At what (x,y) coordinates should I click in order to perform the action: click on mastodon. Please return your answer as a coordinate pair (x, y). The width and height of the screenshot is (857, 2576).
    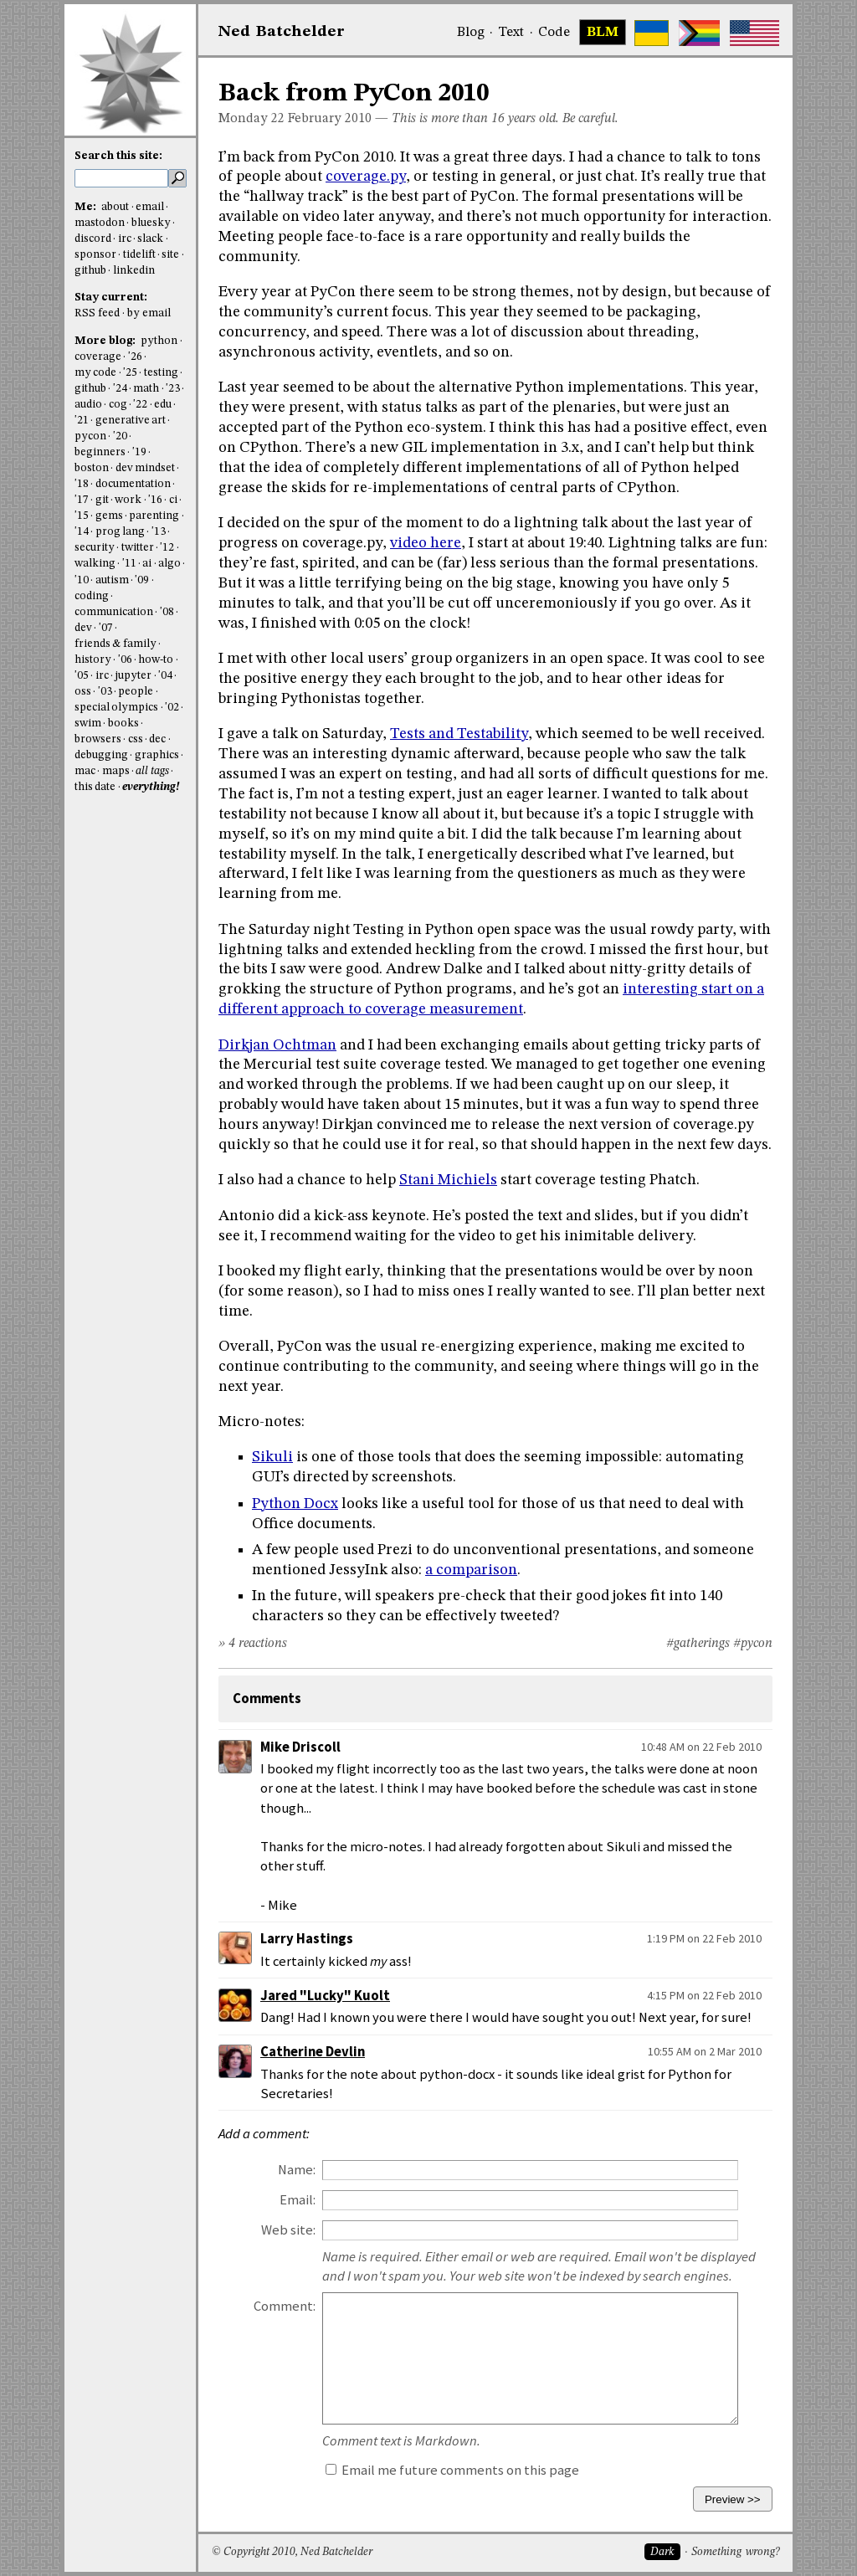
    Looking at the image, I should click on (99, 223).